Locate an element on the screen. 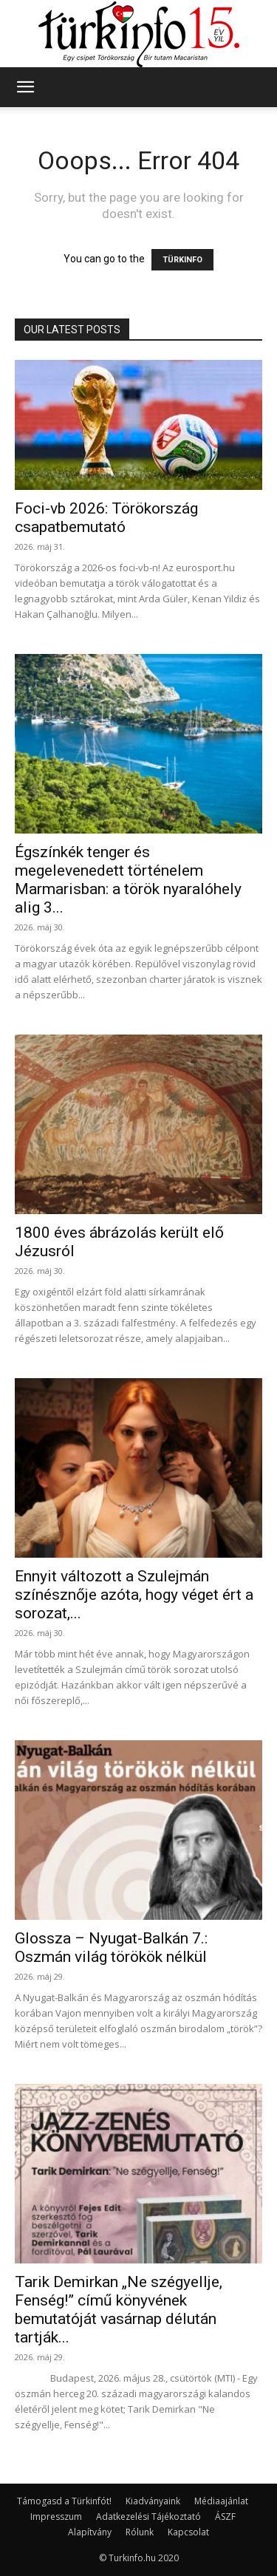 The image size is (277, 2576). ÁSZF is located at coordinates (225, 2516).